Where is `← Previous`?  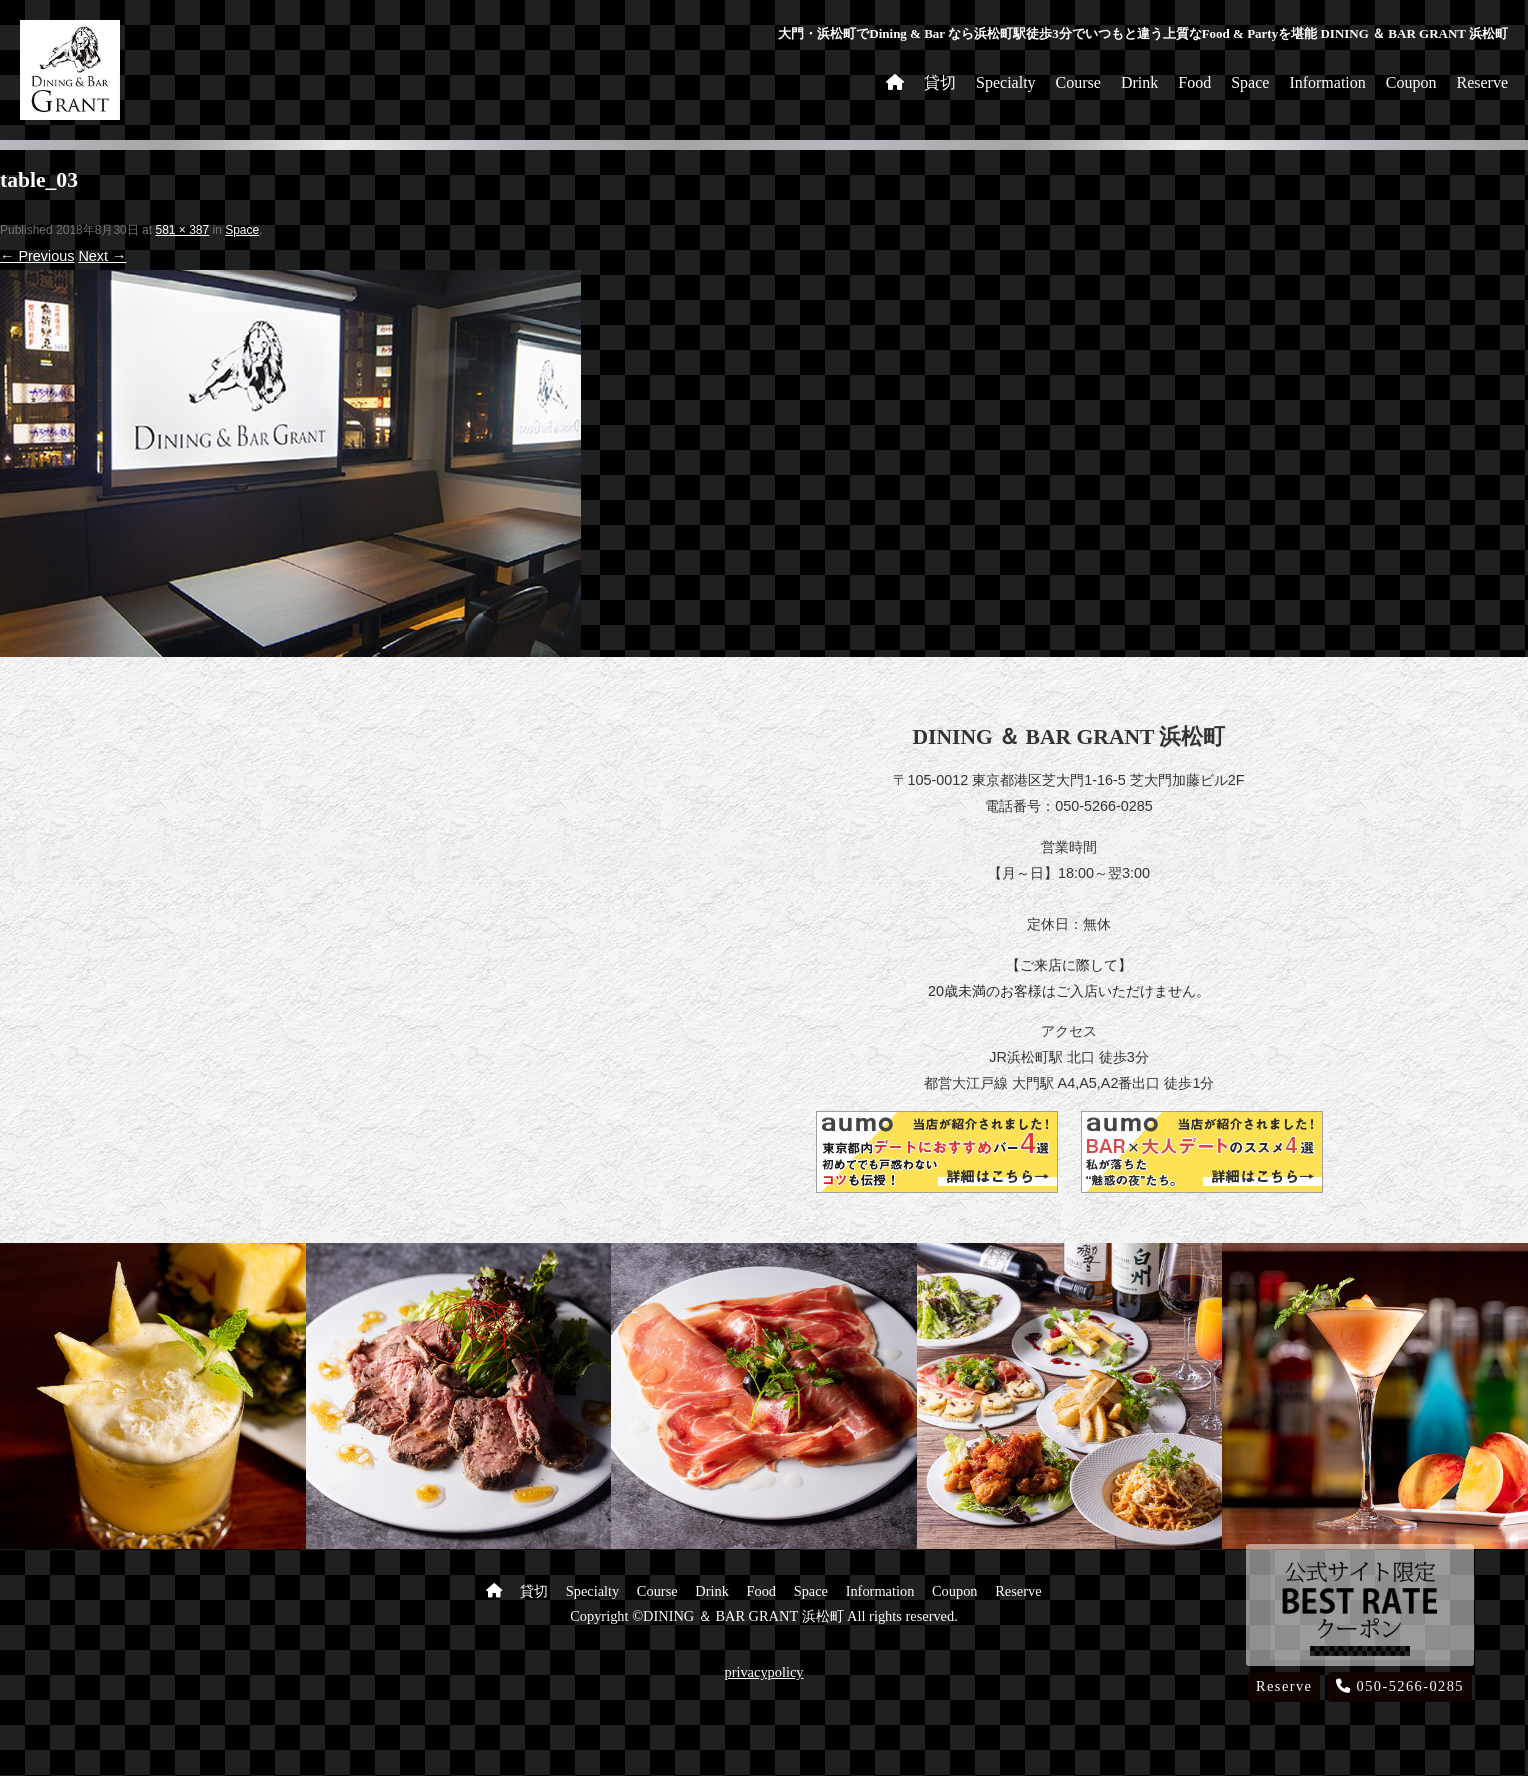 ← Previous is located at coordinates (37, 256).